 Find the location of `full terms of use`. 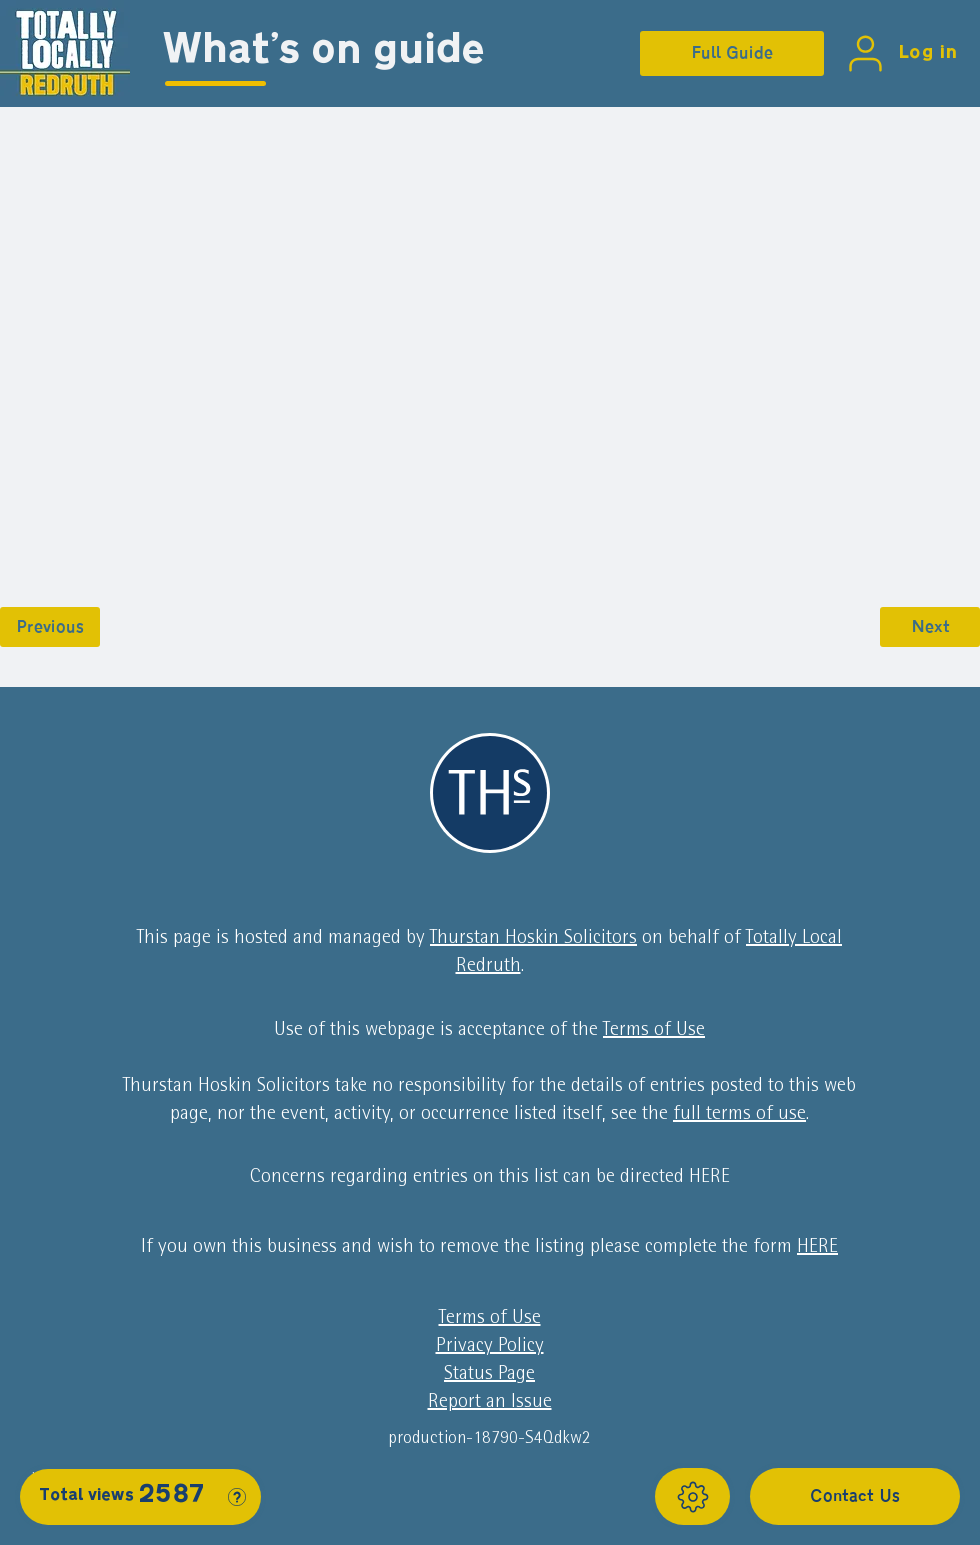

full terms of use is located at coordinates (739, 1115).